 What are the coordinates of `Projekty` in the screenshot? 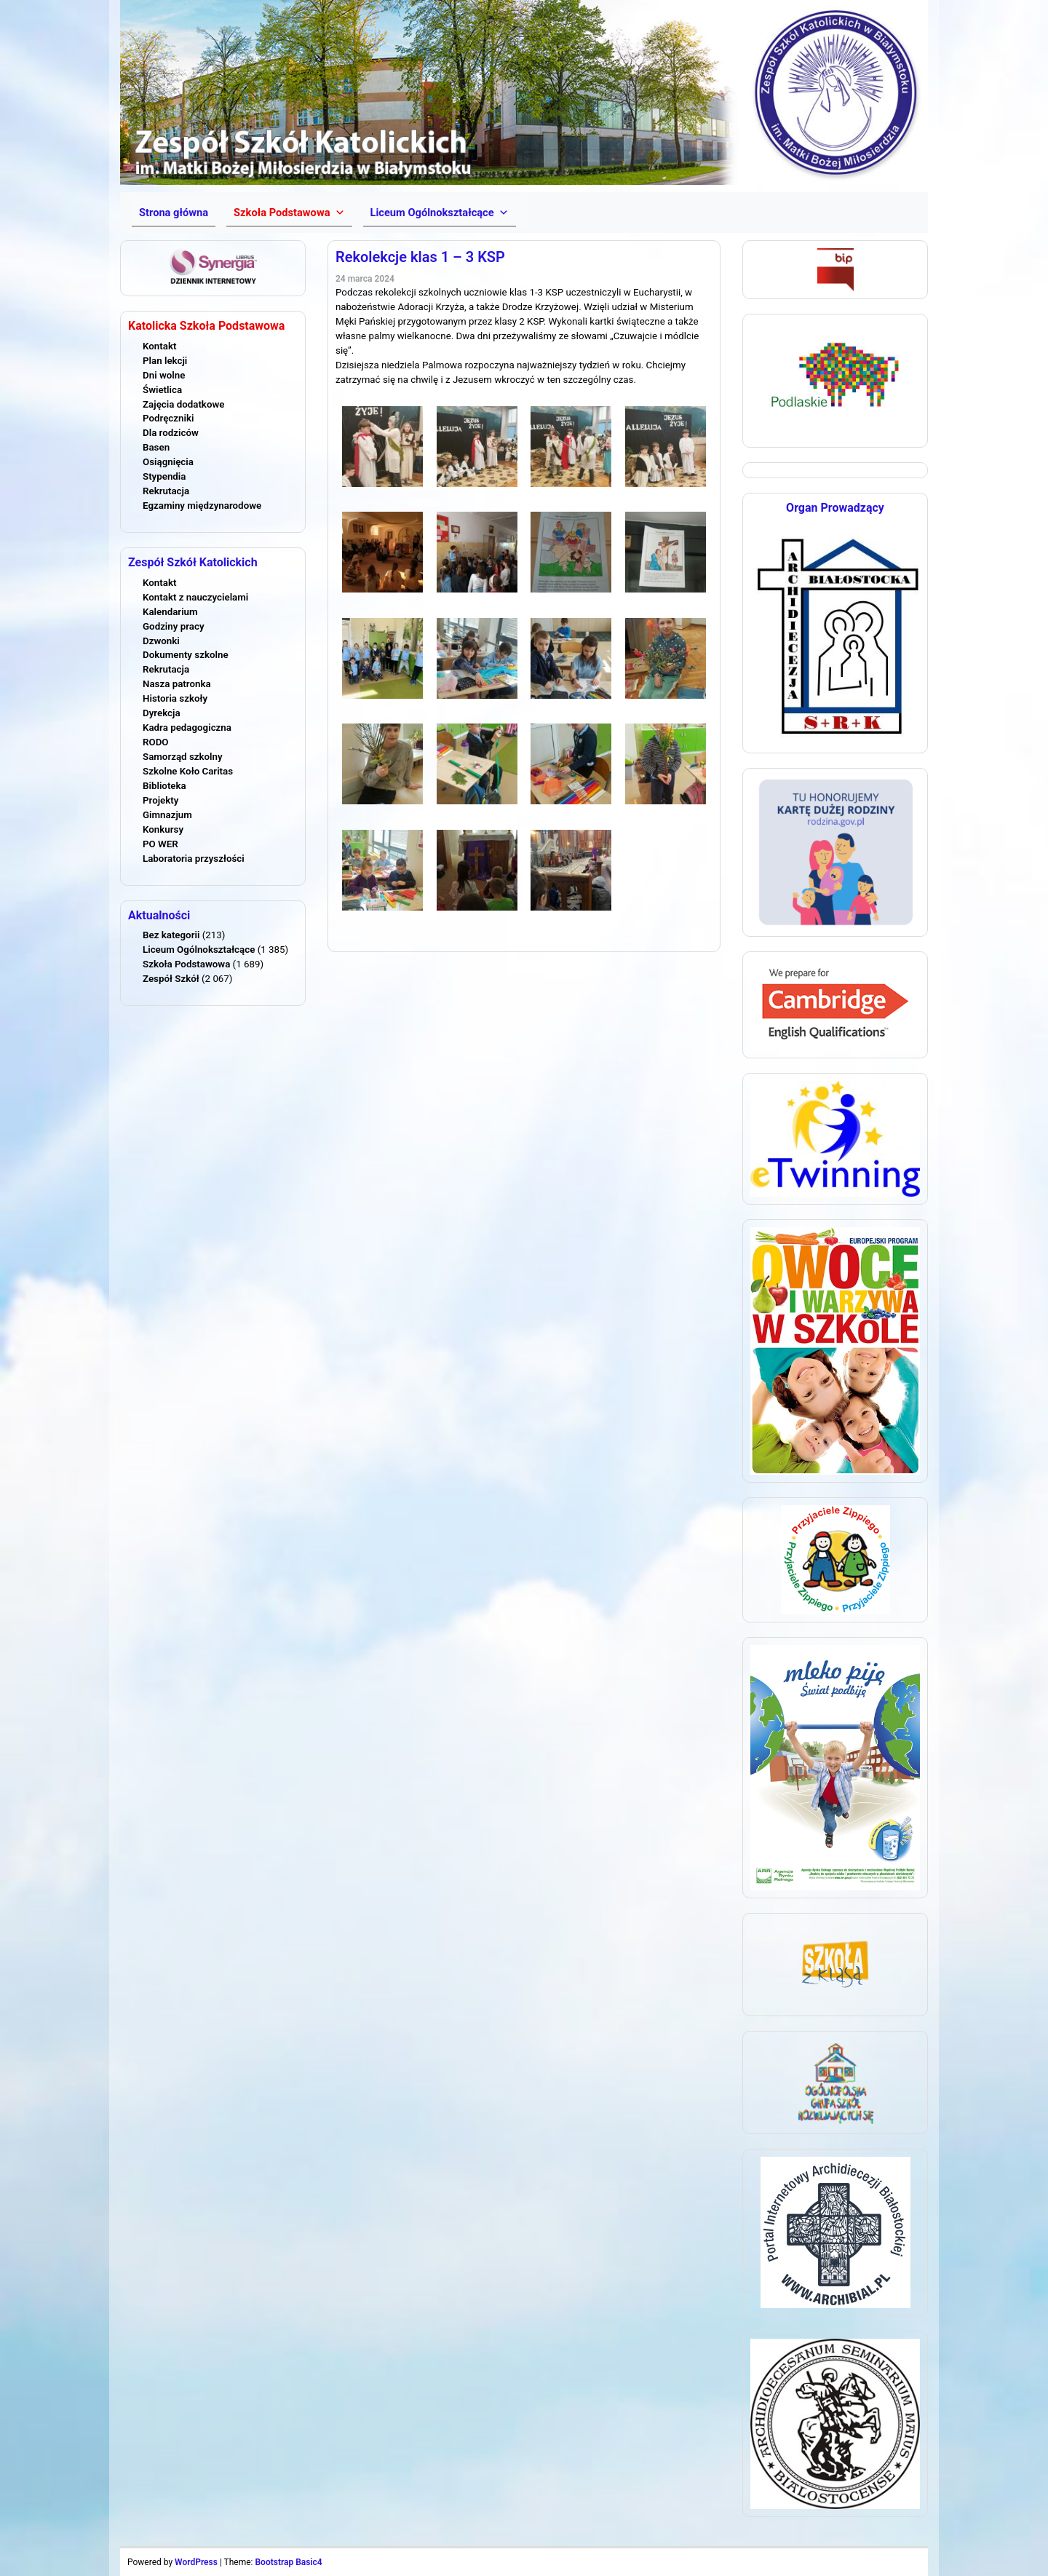 It's located at (160, 800).